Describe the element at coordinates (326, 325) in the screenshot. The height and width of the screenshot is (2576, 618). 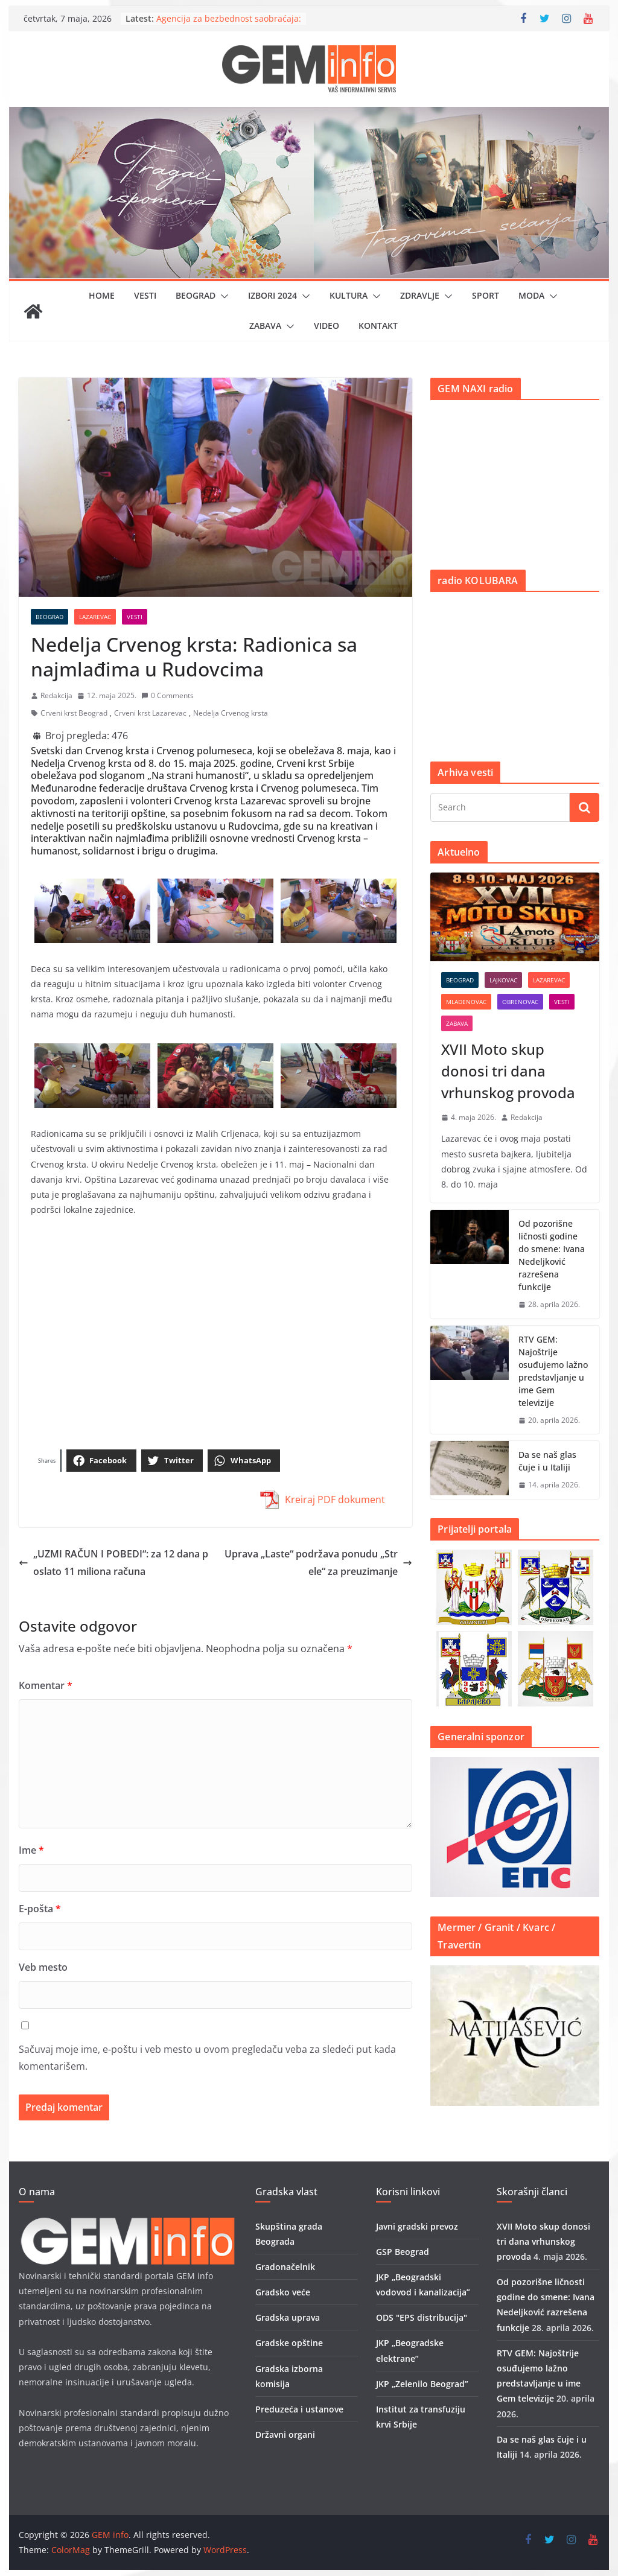
I see `Video` at that location.